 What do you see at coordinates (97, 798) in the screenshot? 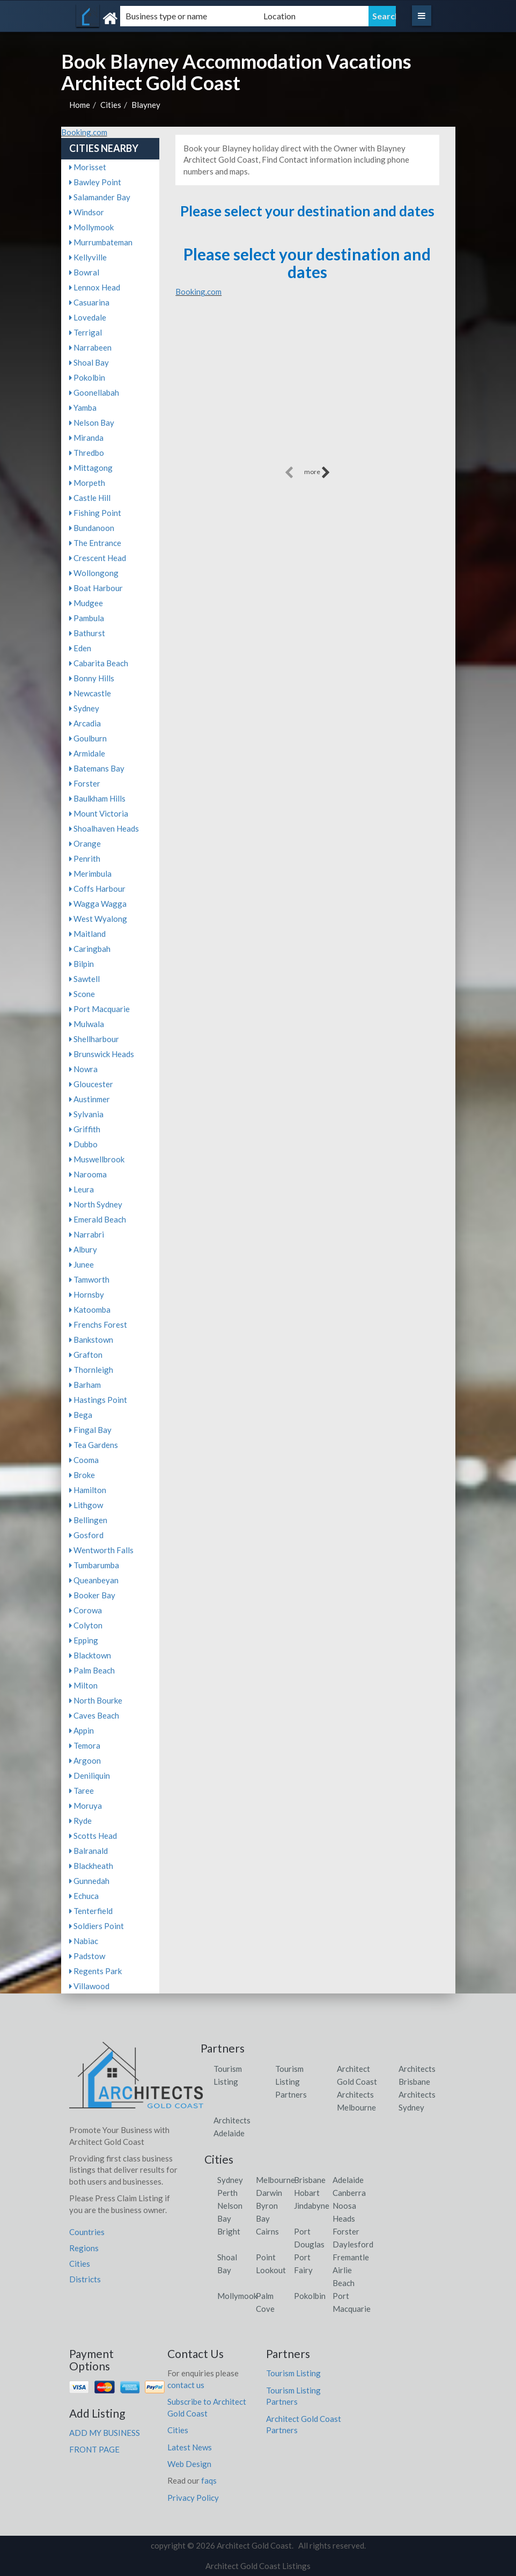
I see `Baulkham Hills` at bounding box center [97, 798].